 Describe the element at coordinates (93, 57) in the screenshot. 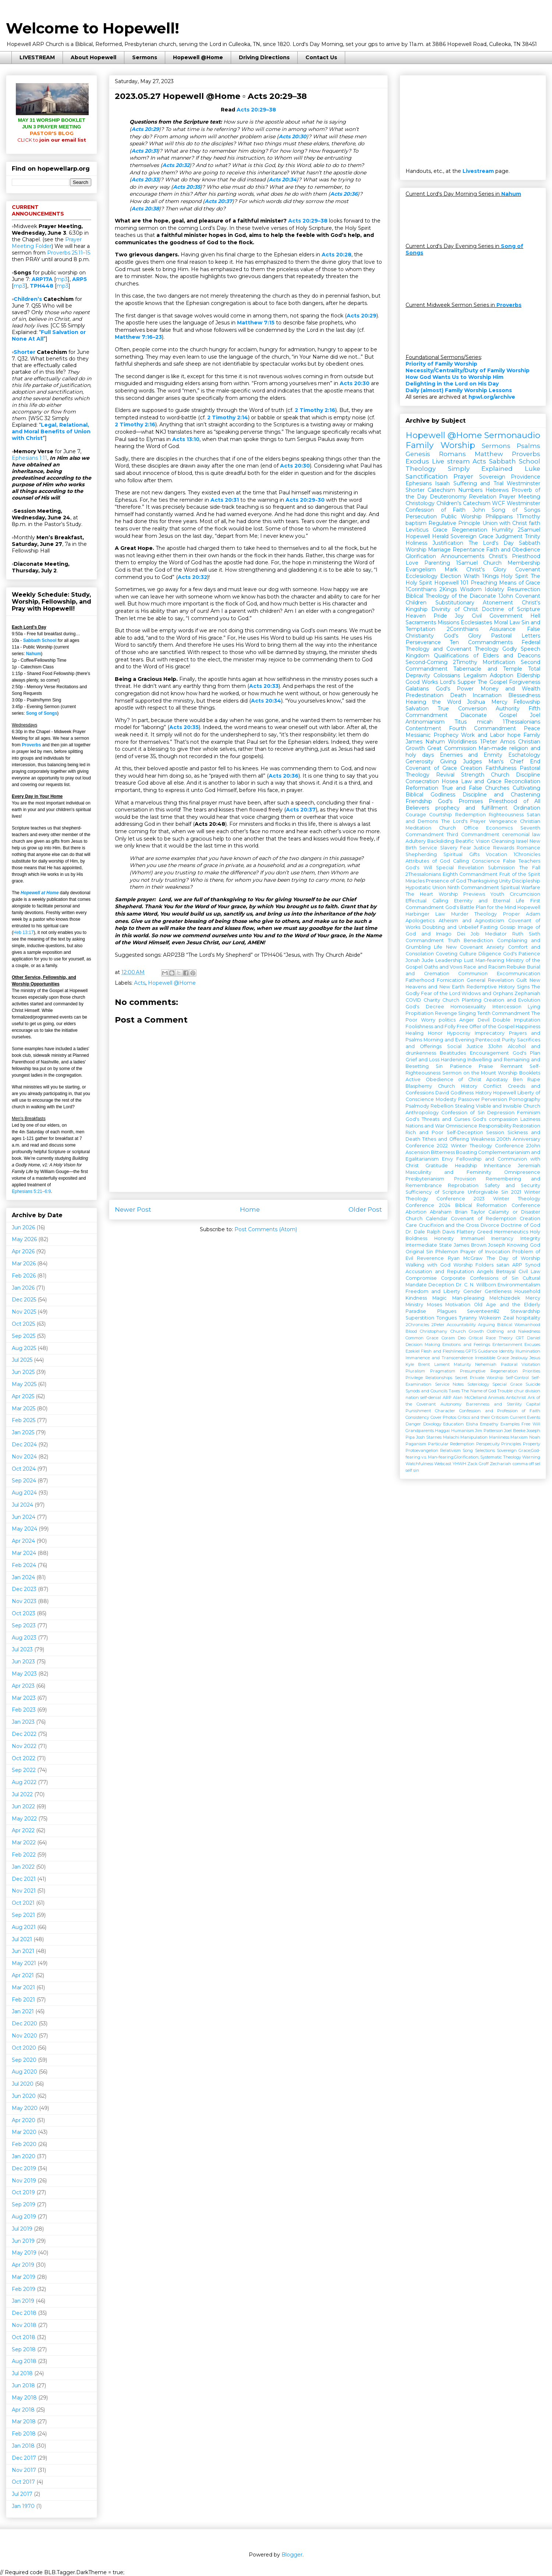

I see `About Hopewell` at that location.